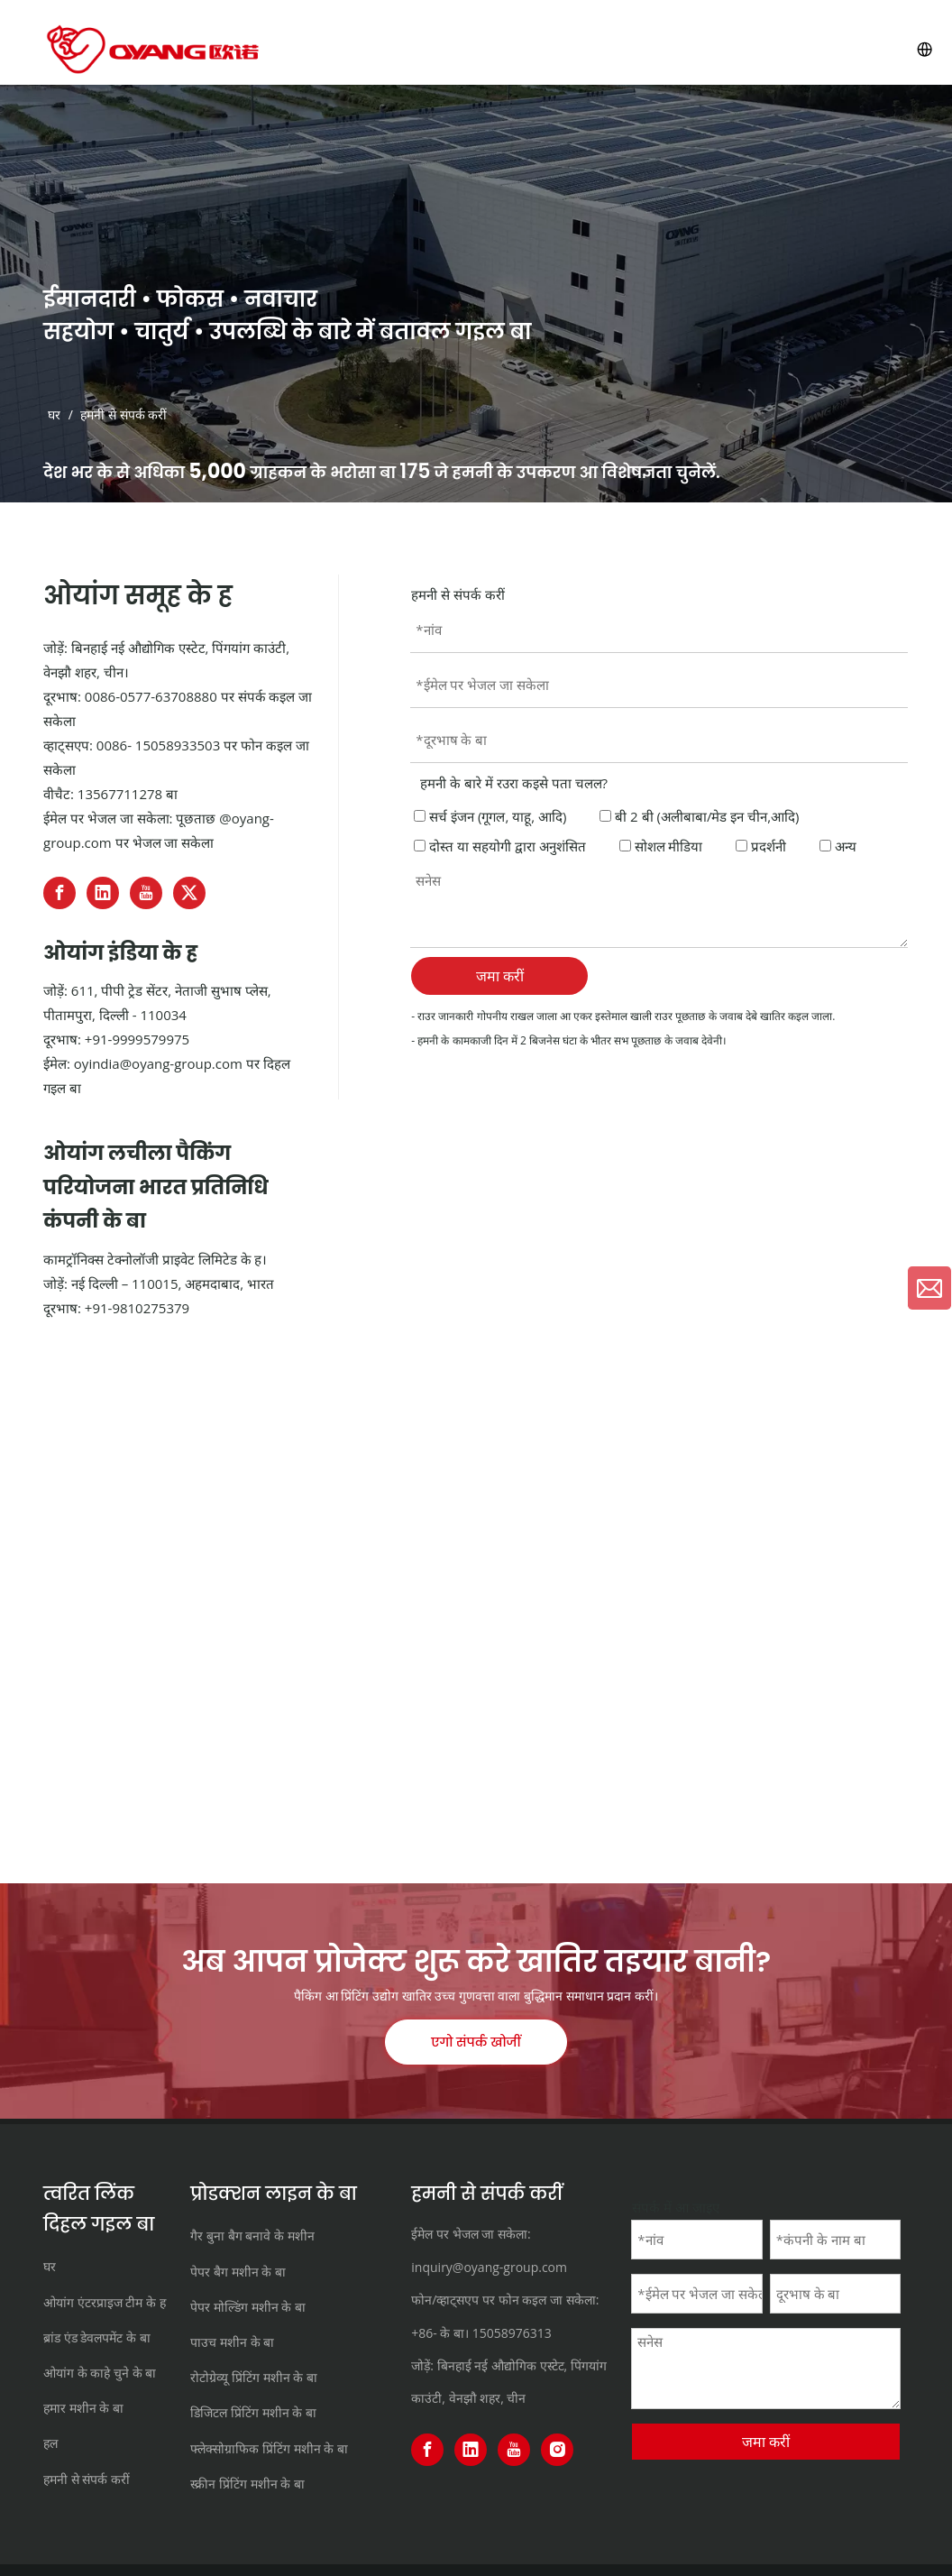 The image size is (952, 2576). I want to click on गैर बुना बैग बनावे के मशीन, so click(252, 2235).